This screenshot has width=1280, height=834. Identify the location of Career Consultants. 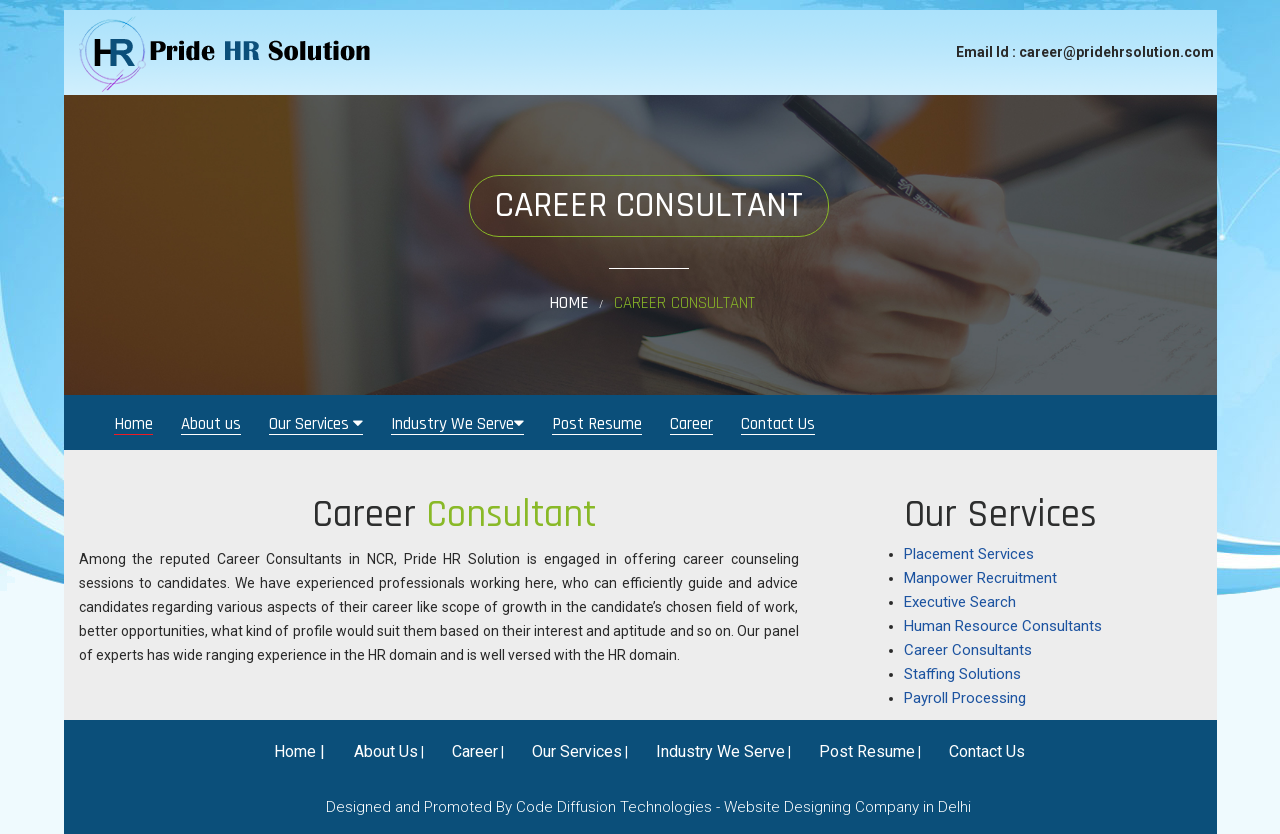
(968, 650).